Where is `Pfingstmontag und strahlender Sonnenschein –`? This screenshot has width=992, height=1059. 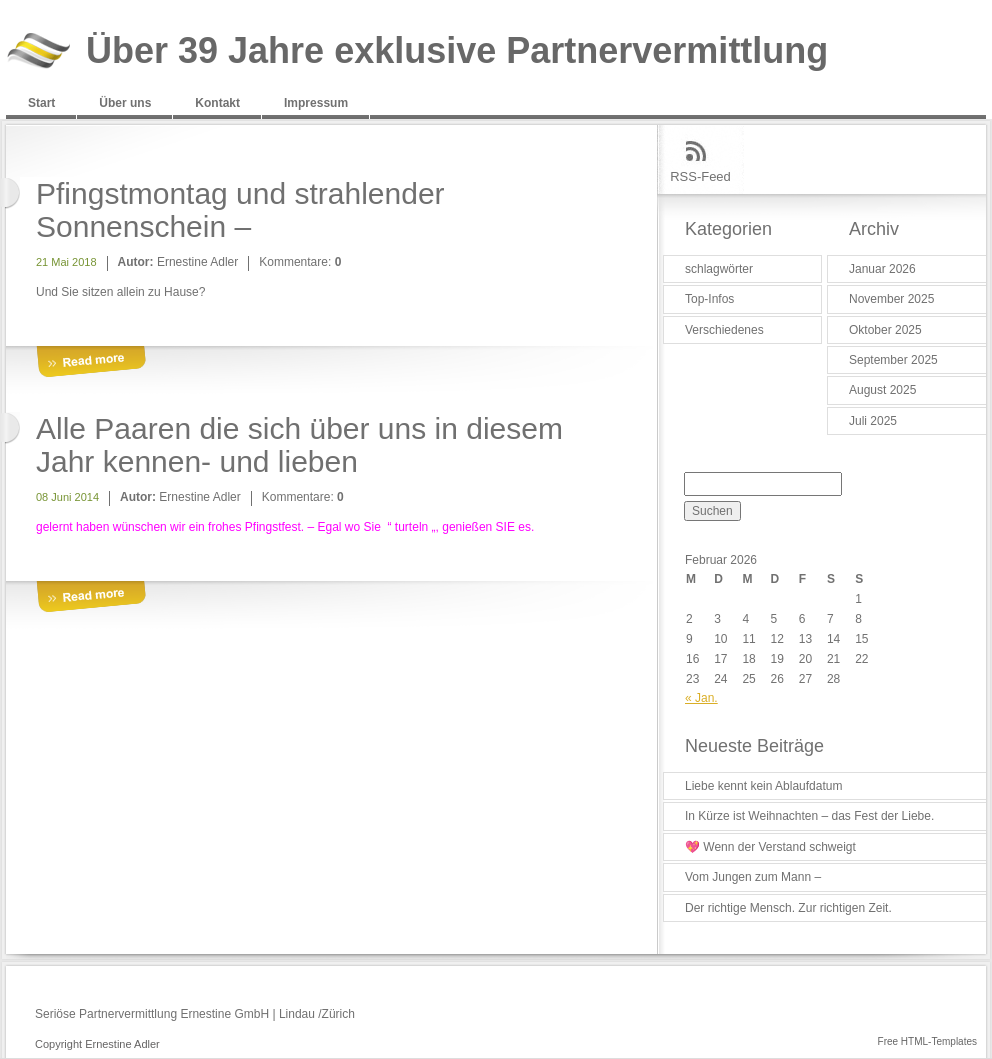 Pfingstmontag und strahlender Sonnenschein – is located at coordinates (240, 210).